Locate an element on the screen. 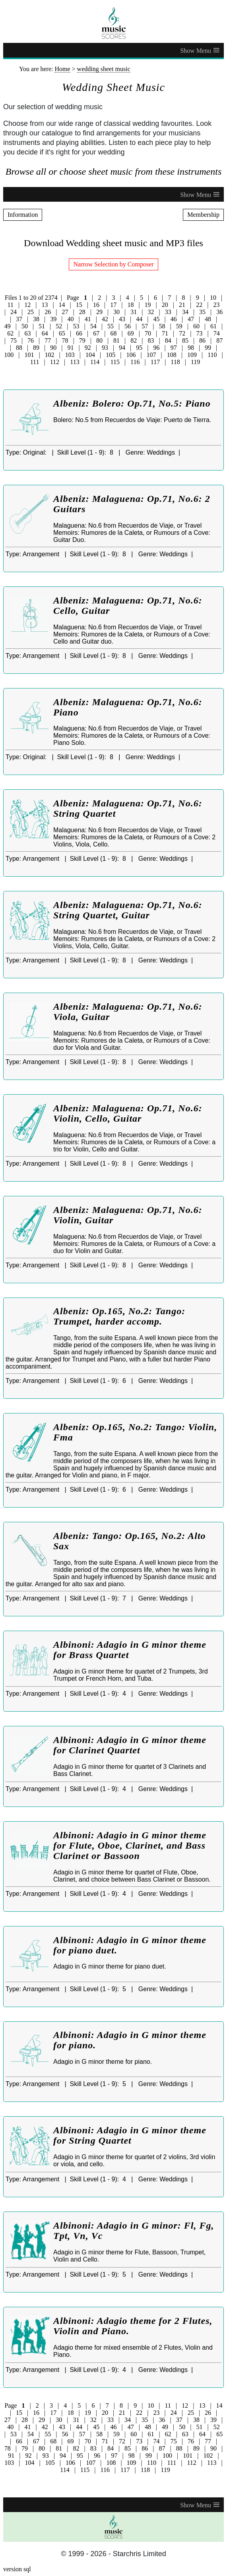 The width and height of the screenshot is (227, 2576). Albeniz: Op.165, No.2: Tango: Trumpet, harder accomp. is located at coordinates (119, 1316).